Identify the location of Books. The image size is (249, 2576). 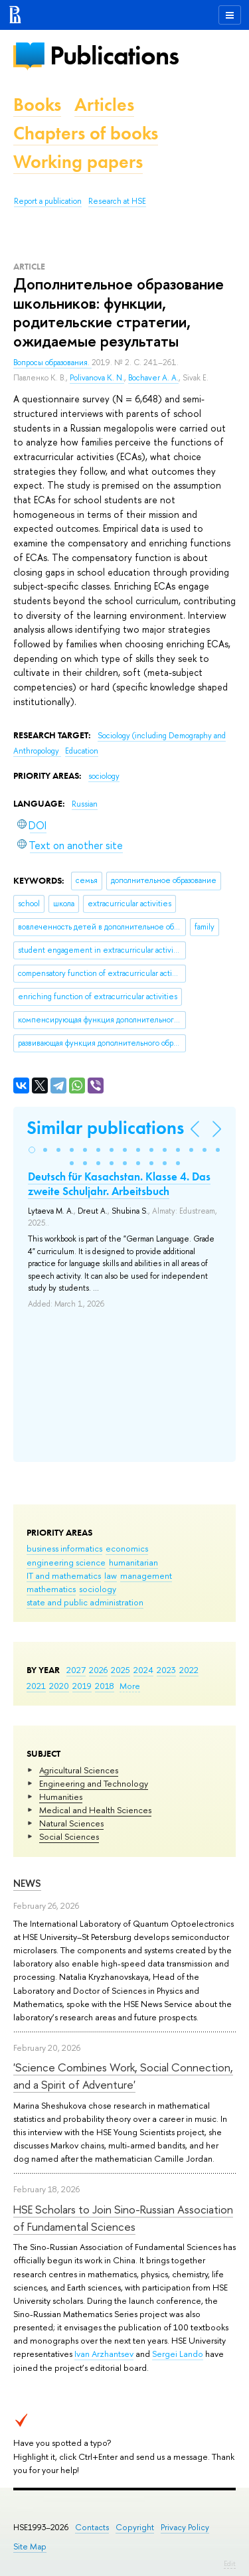
(37, 104).